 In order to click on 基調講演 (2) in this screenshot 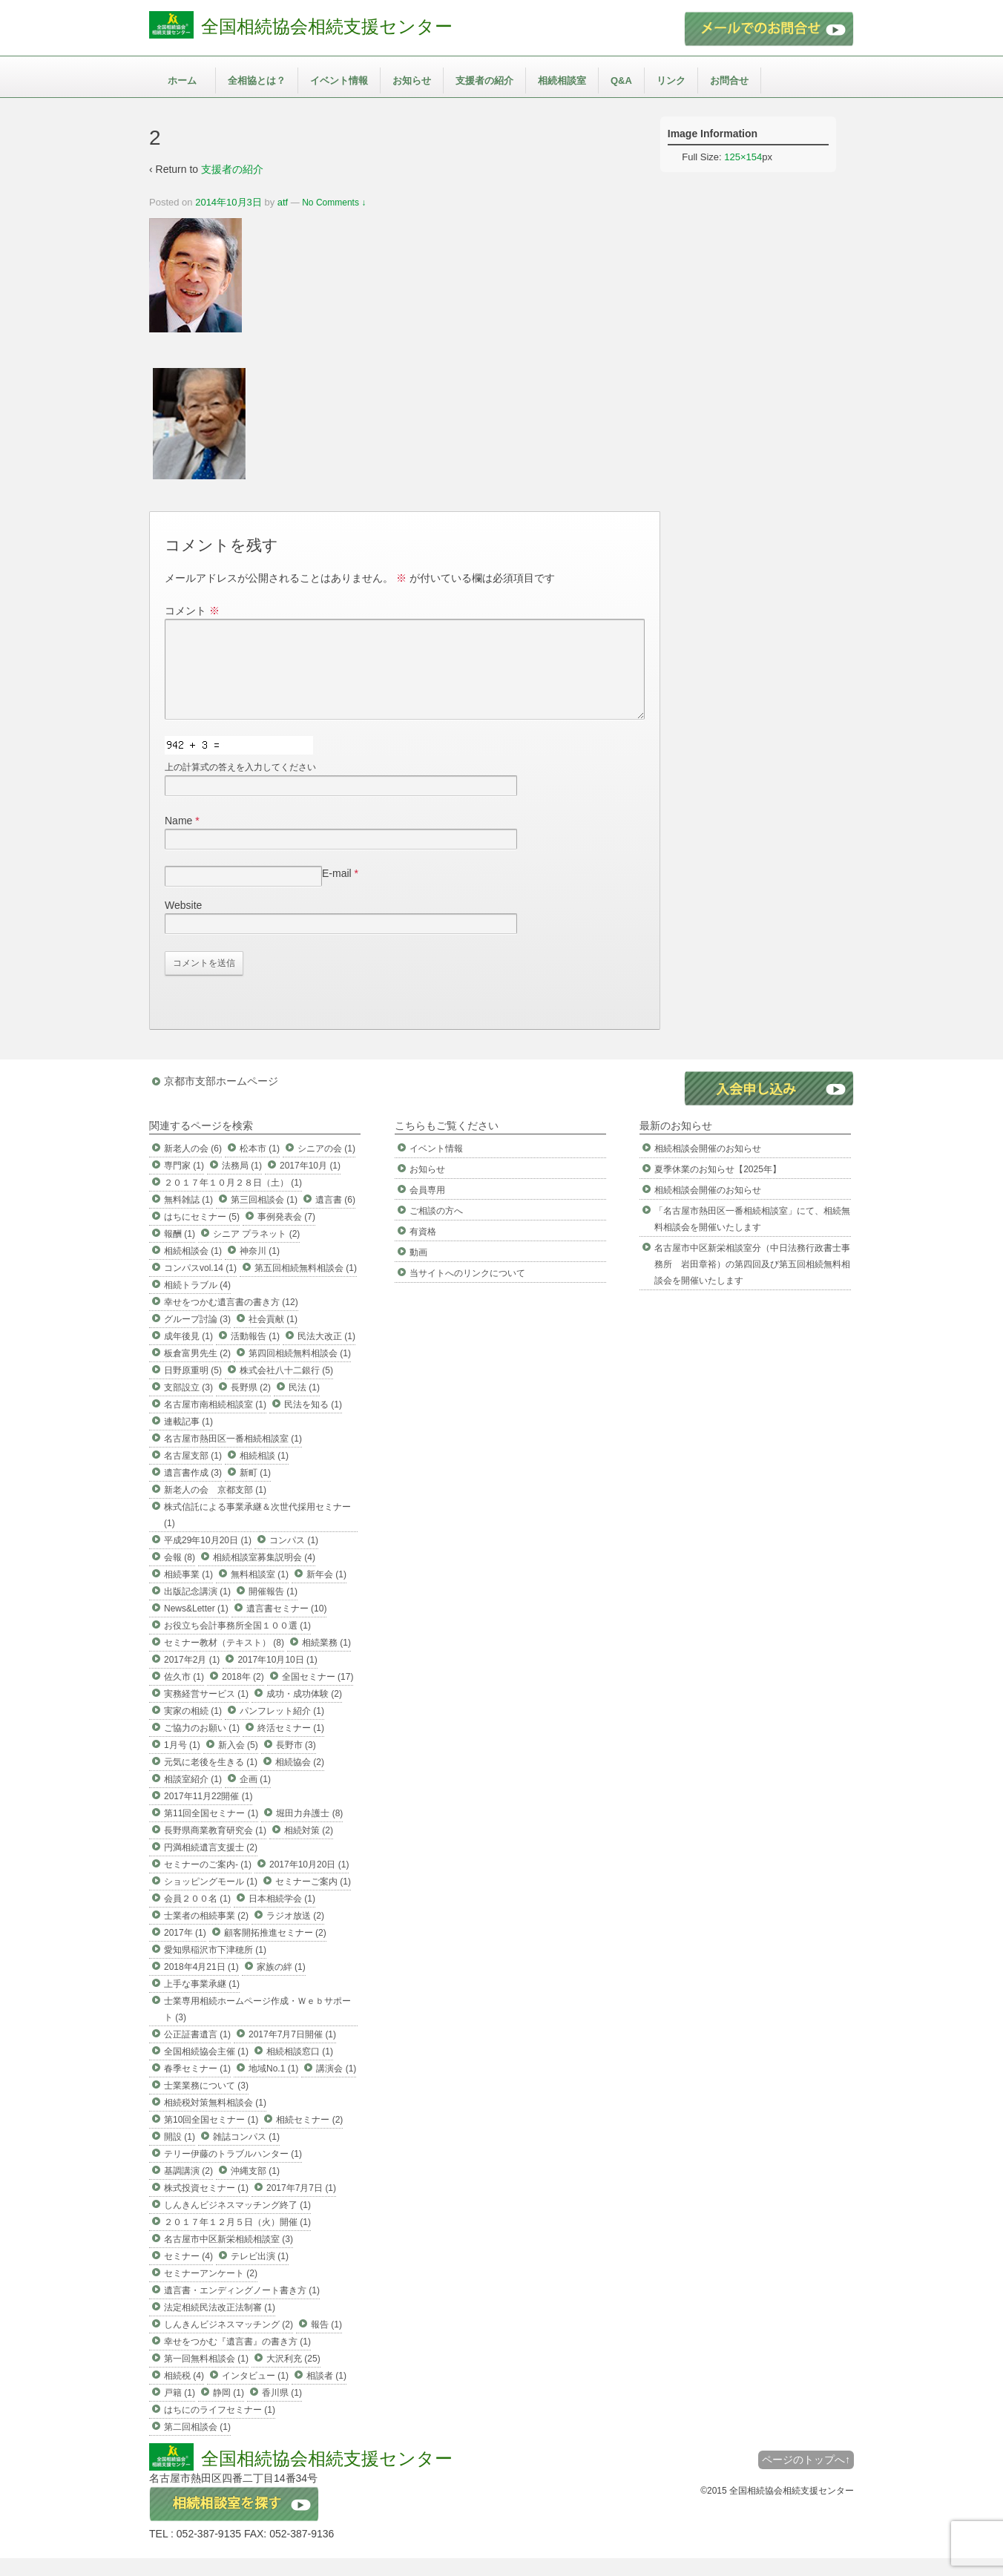, I will do `click(188, 2189)`.